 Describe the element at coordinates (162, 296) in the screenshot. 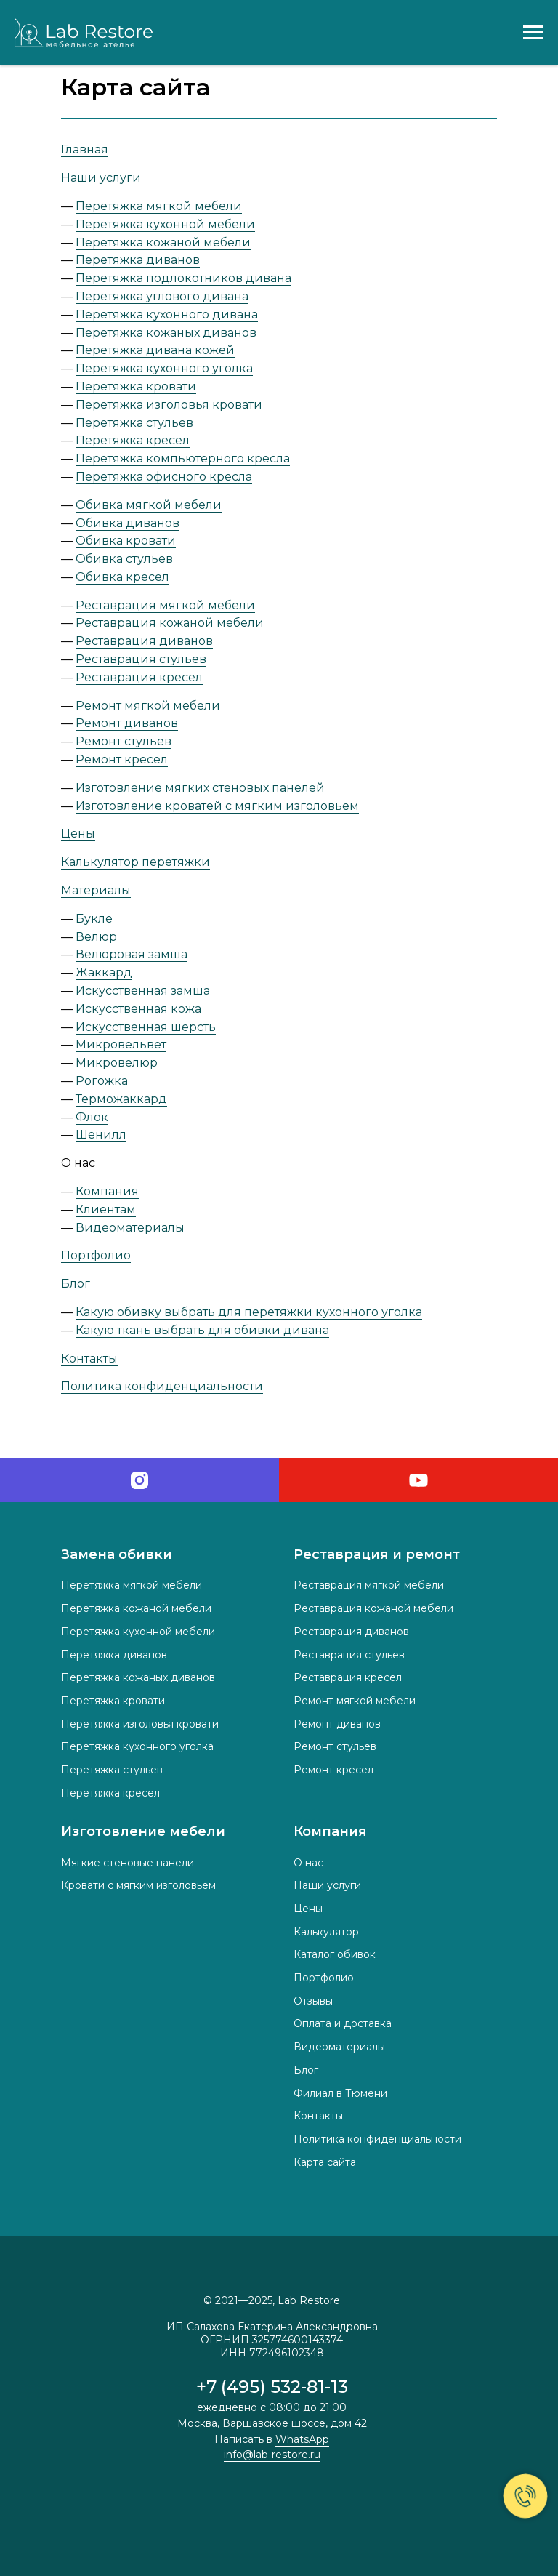

I see `Перетяжка углового дивана` at that location.